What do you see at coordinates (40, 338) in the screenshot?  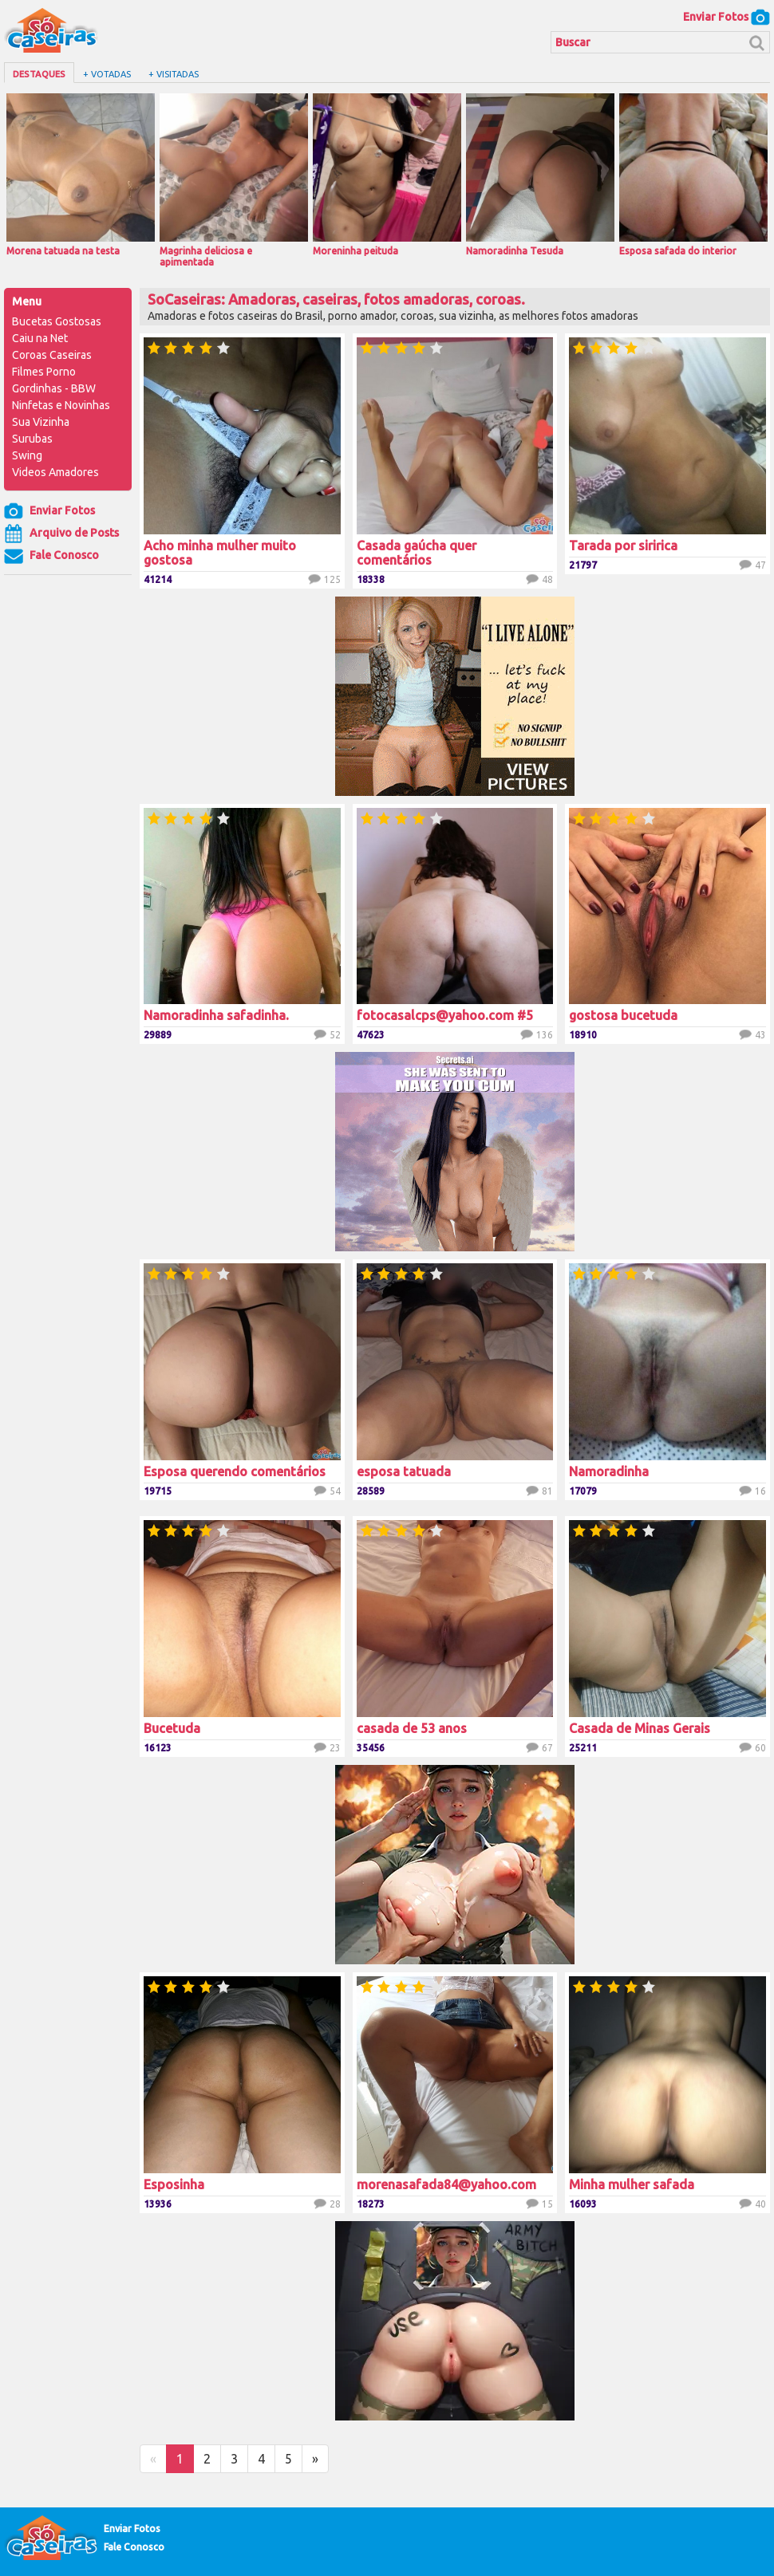 I see `Caiu na Net` at bounding box center [40, 338].